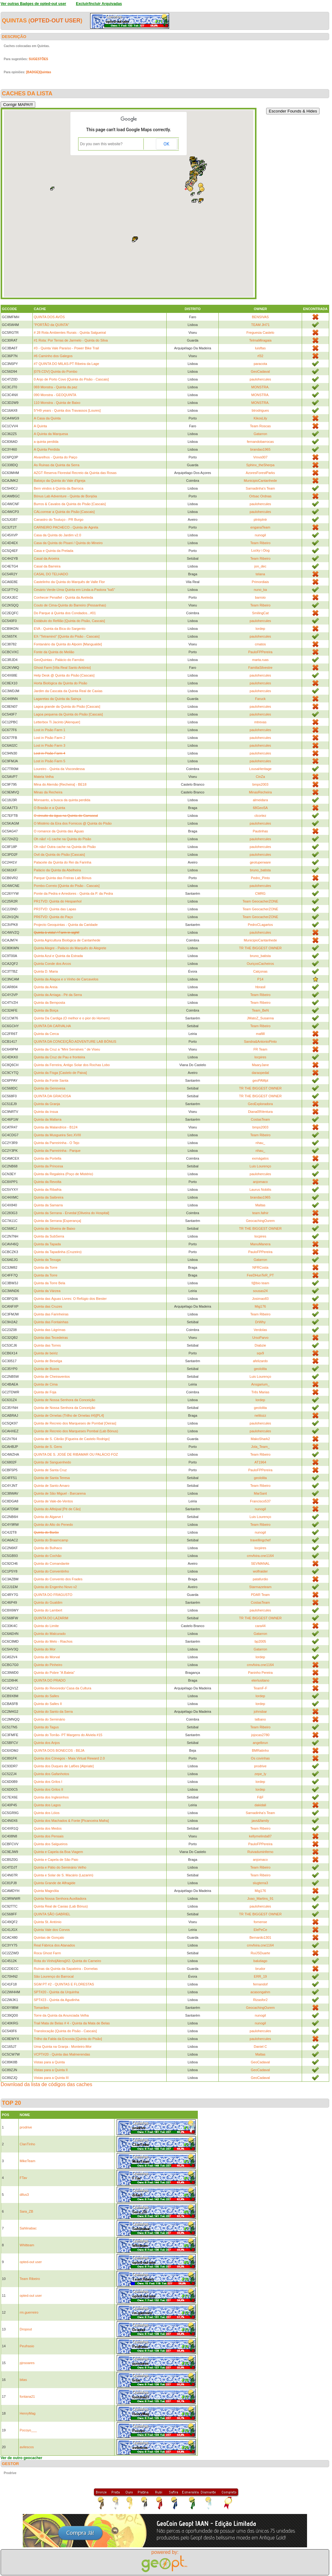  I want to click on Quinta da Portella, so click(47, 1158).